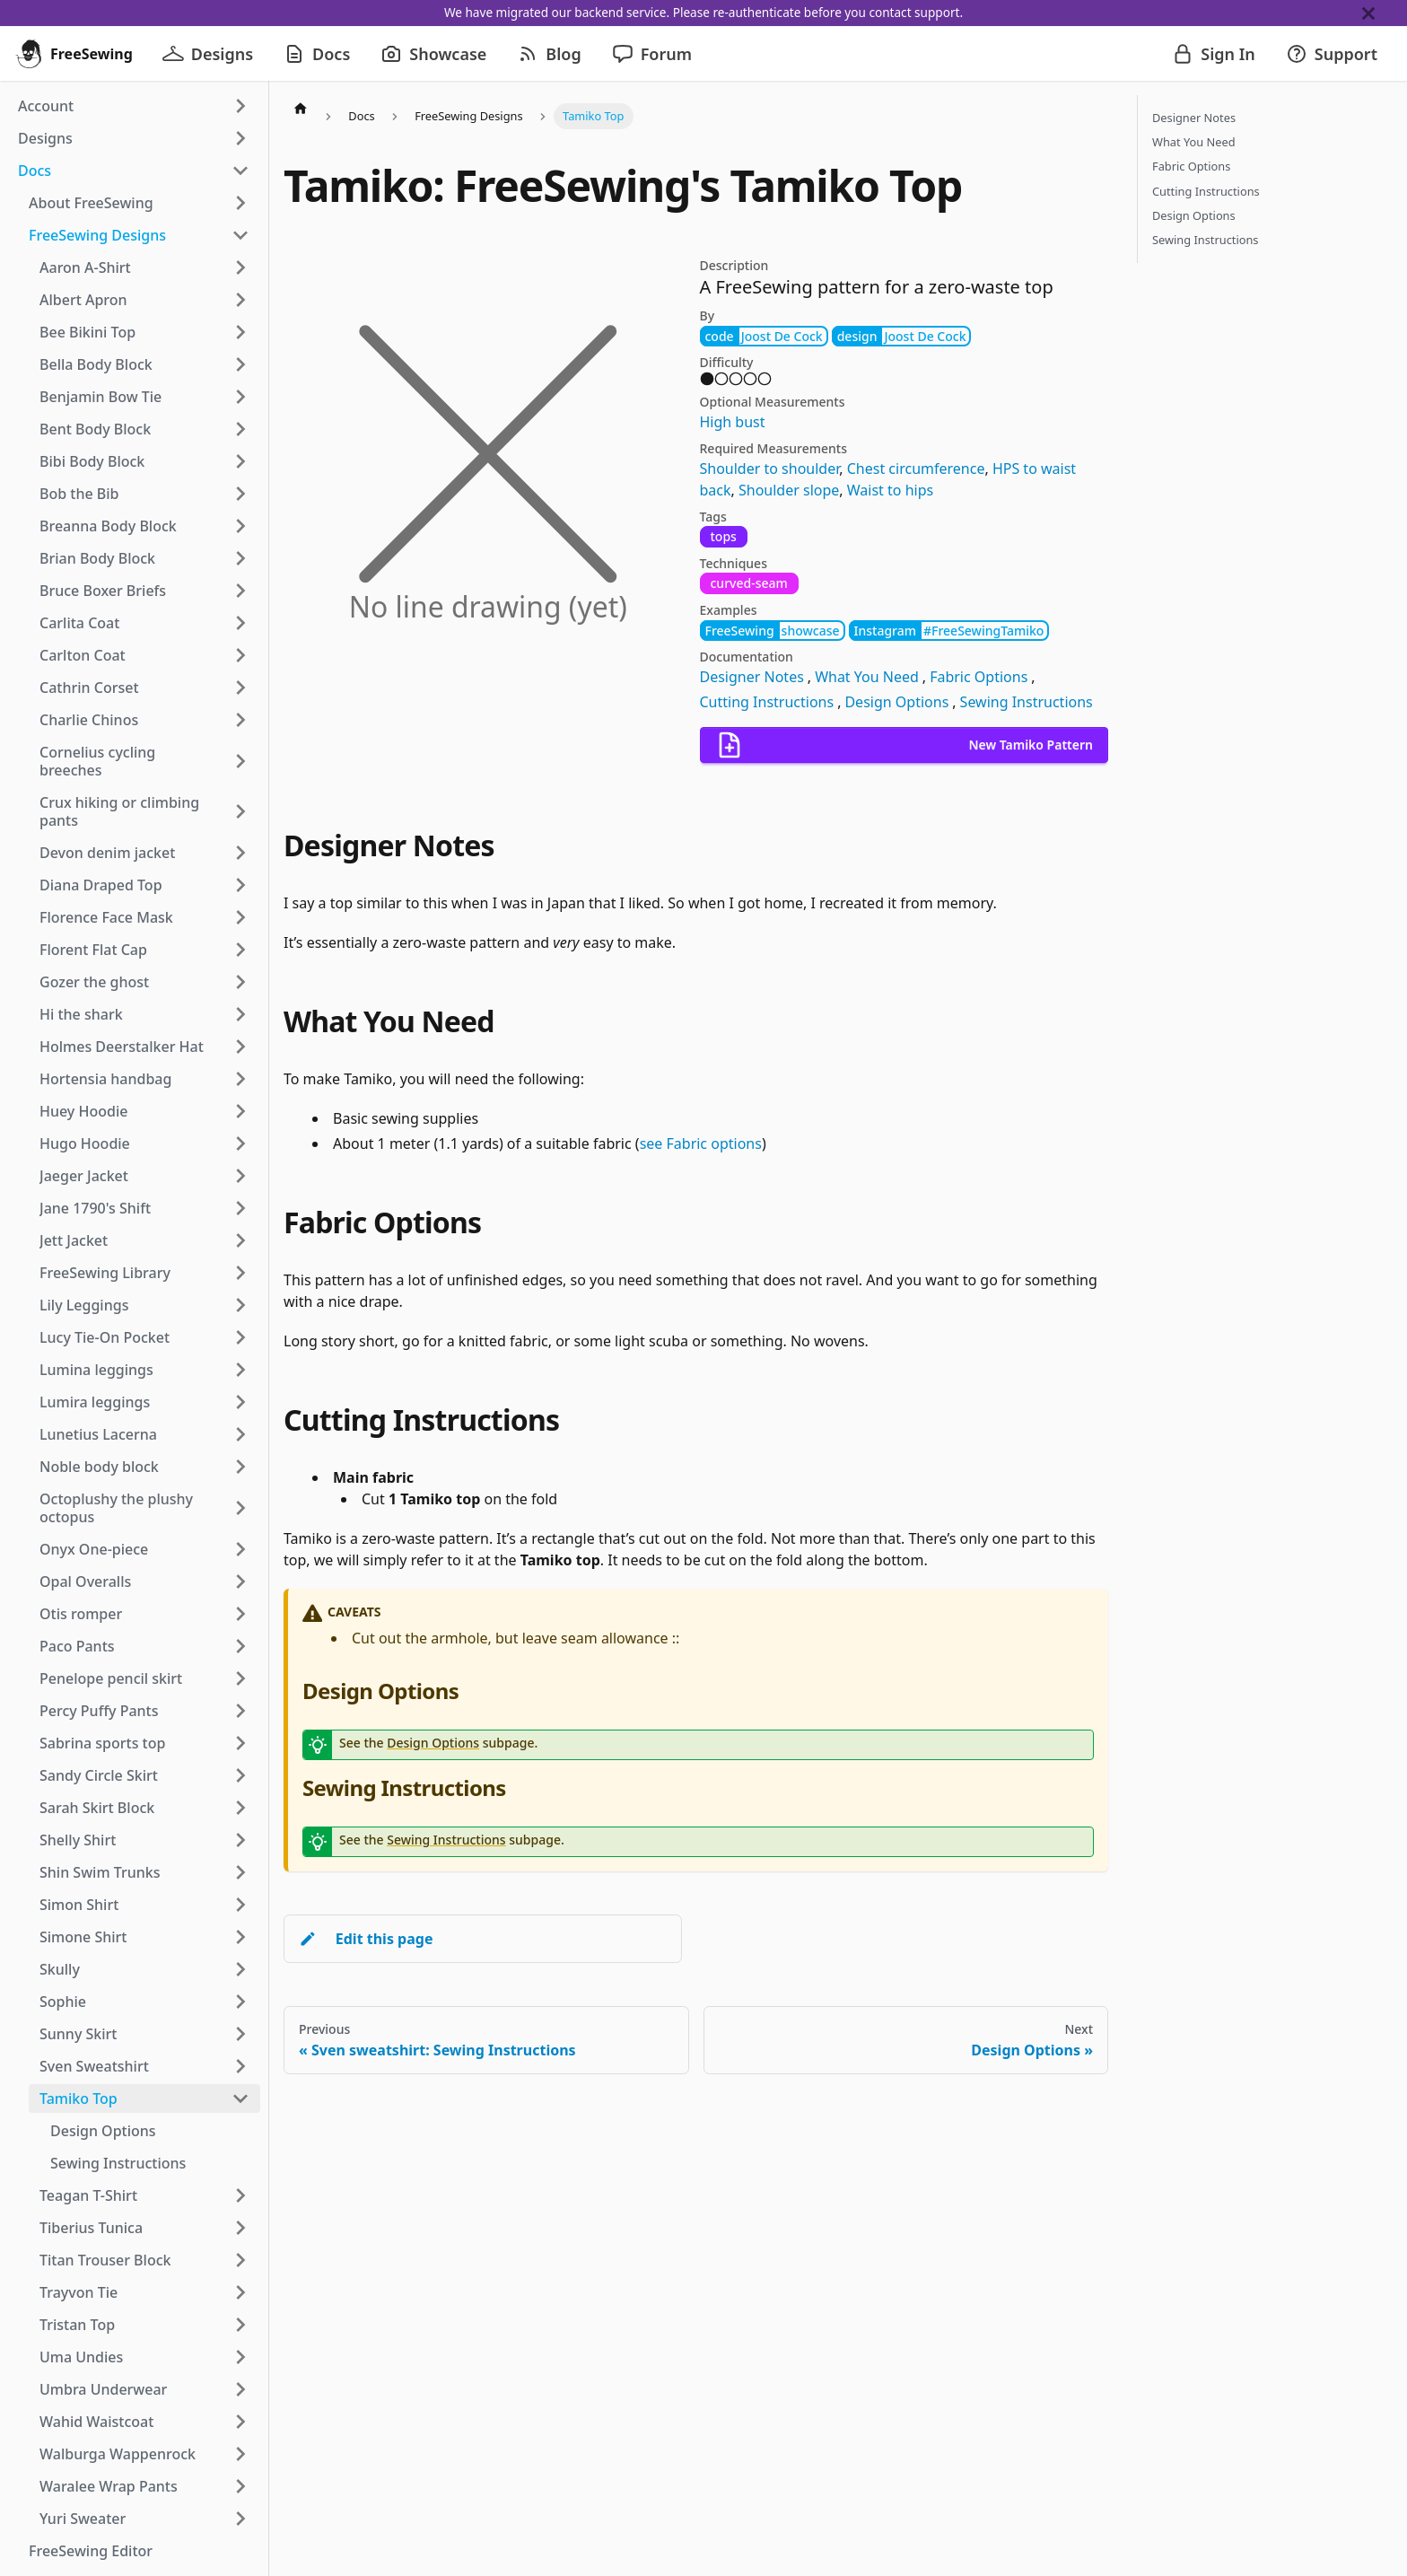 The width and height of the screenshot is (1407, 2576). Describe the element at coordinates (240, 623) in the screenshot. I see `[Expand sidebar category 'Carlita Coat']` at that location.